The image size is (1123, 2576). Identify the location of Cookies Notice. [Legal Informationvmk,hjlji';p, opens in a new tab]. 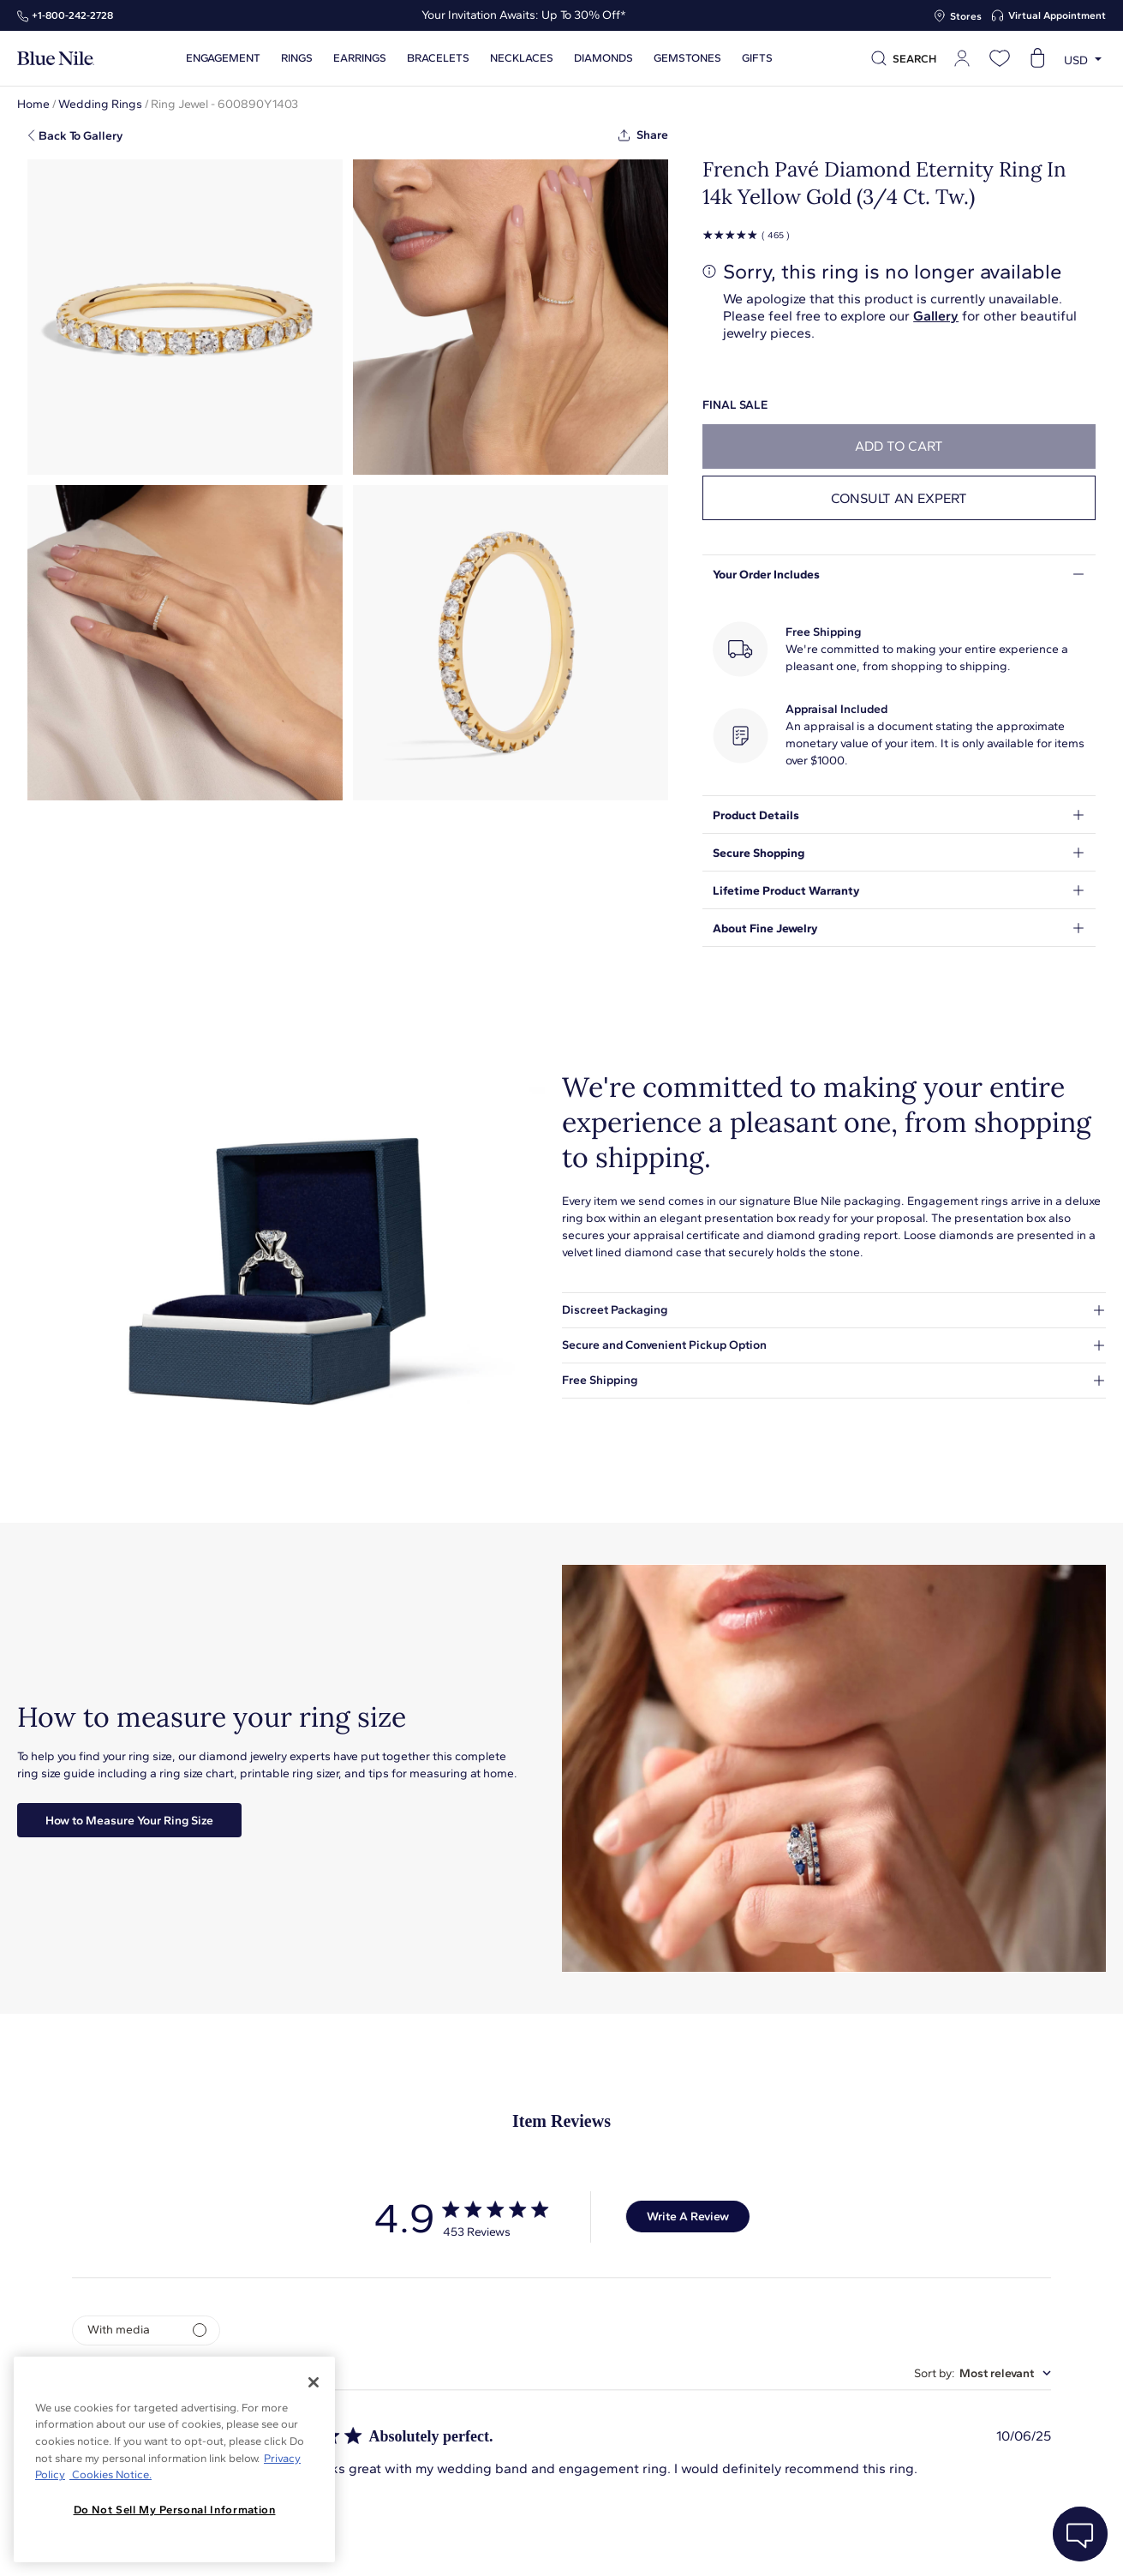
(110, 2474).